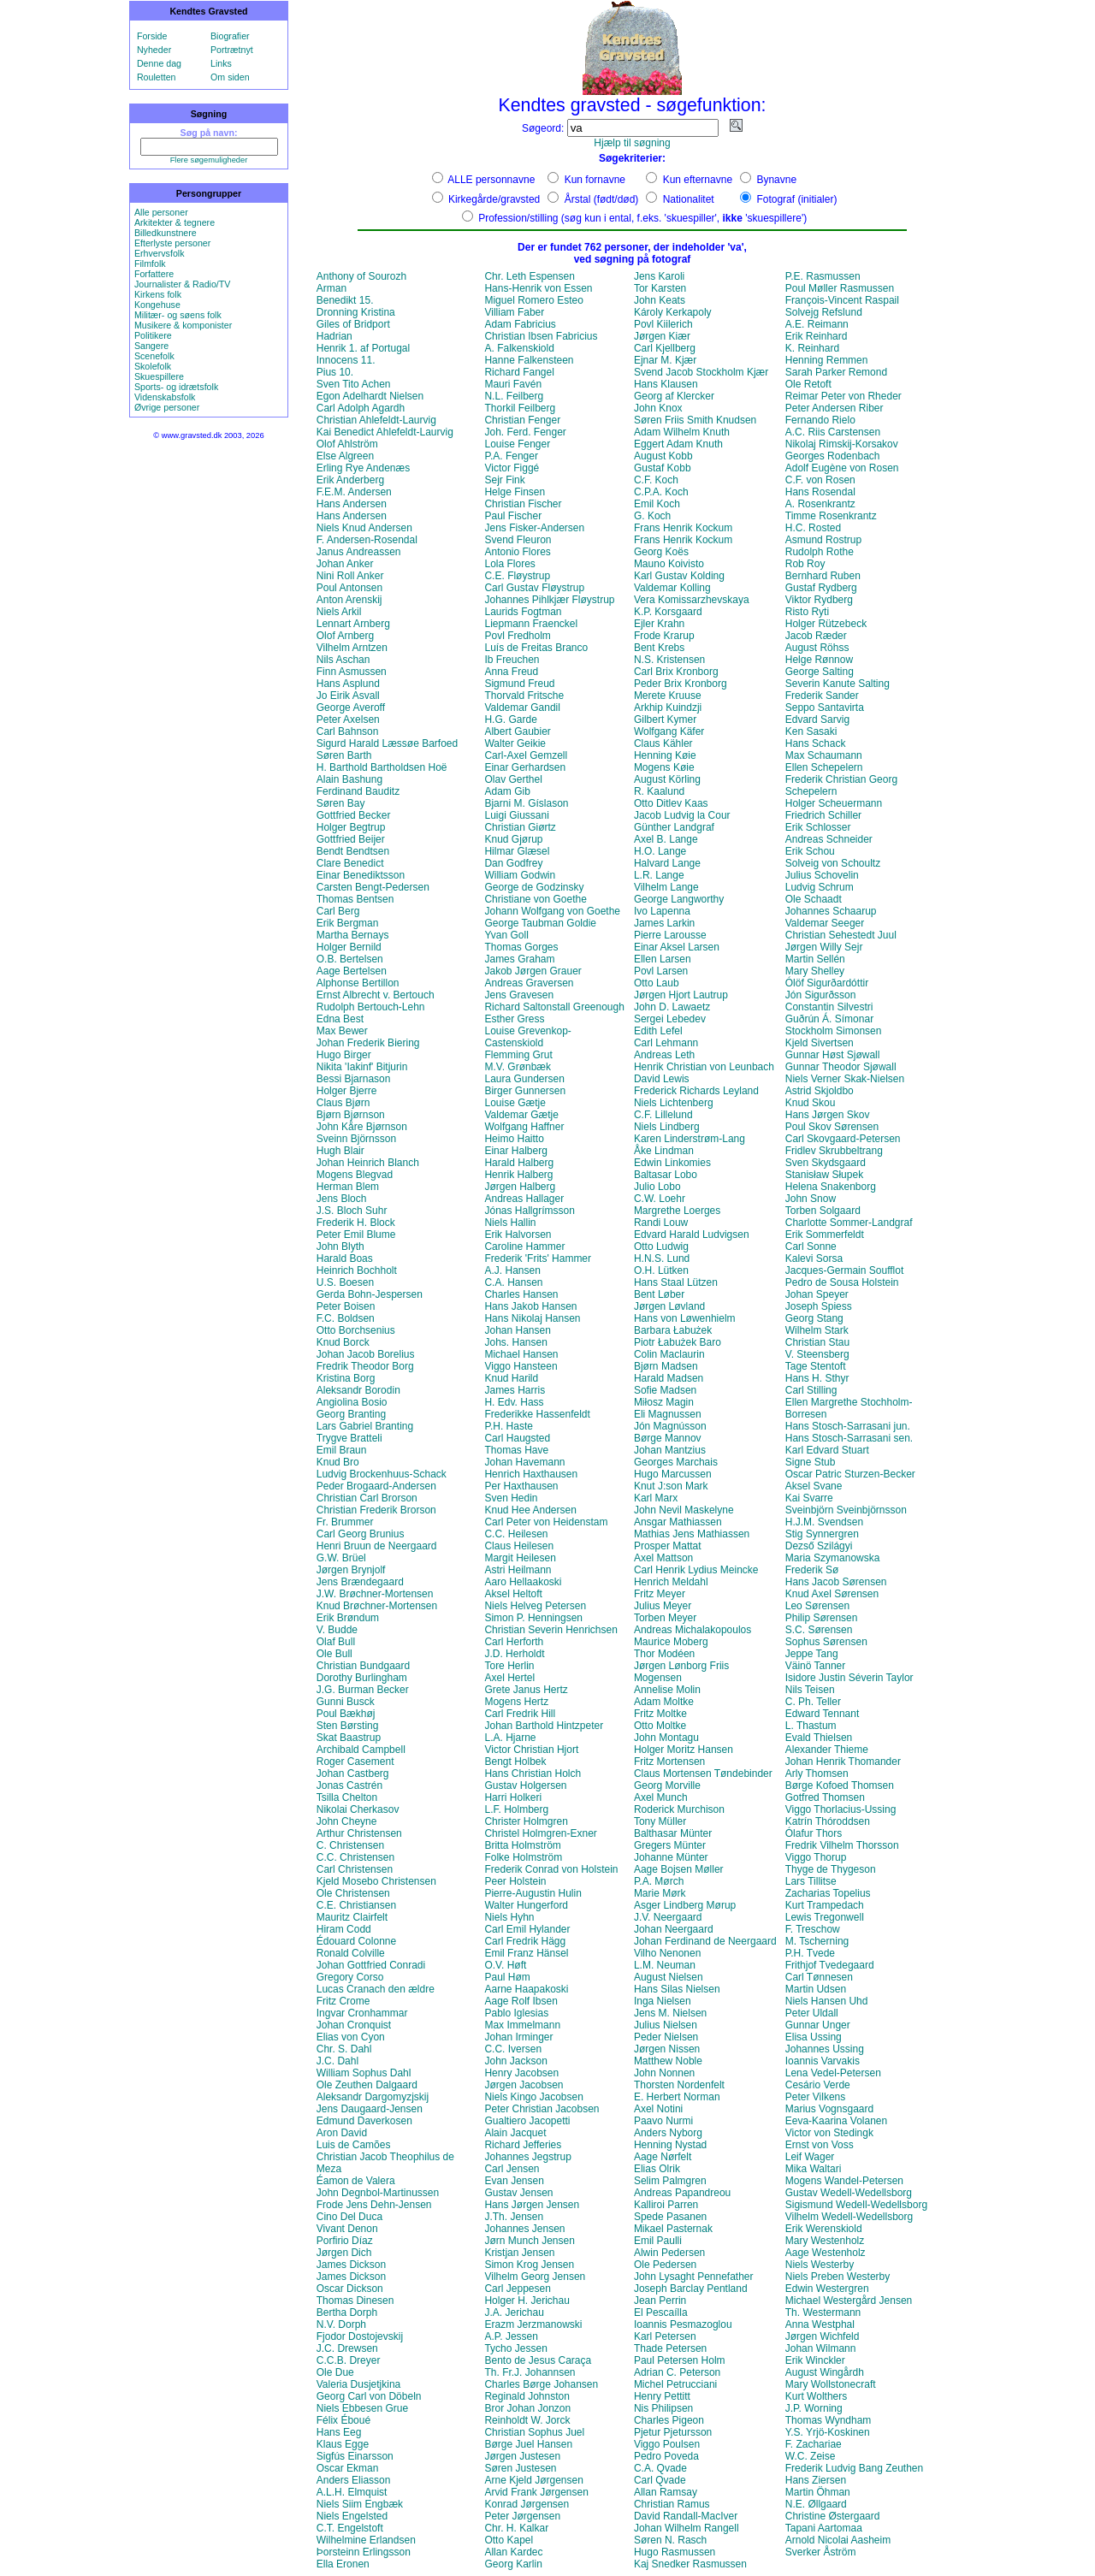 The height and width of the screenshot is (2576, 1095). I want to click on Rudolph Bertouch-Lehn, so click(371, 1007).